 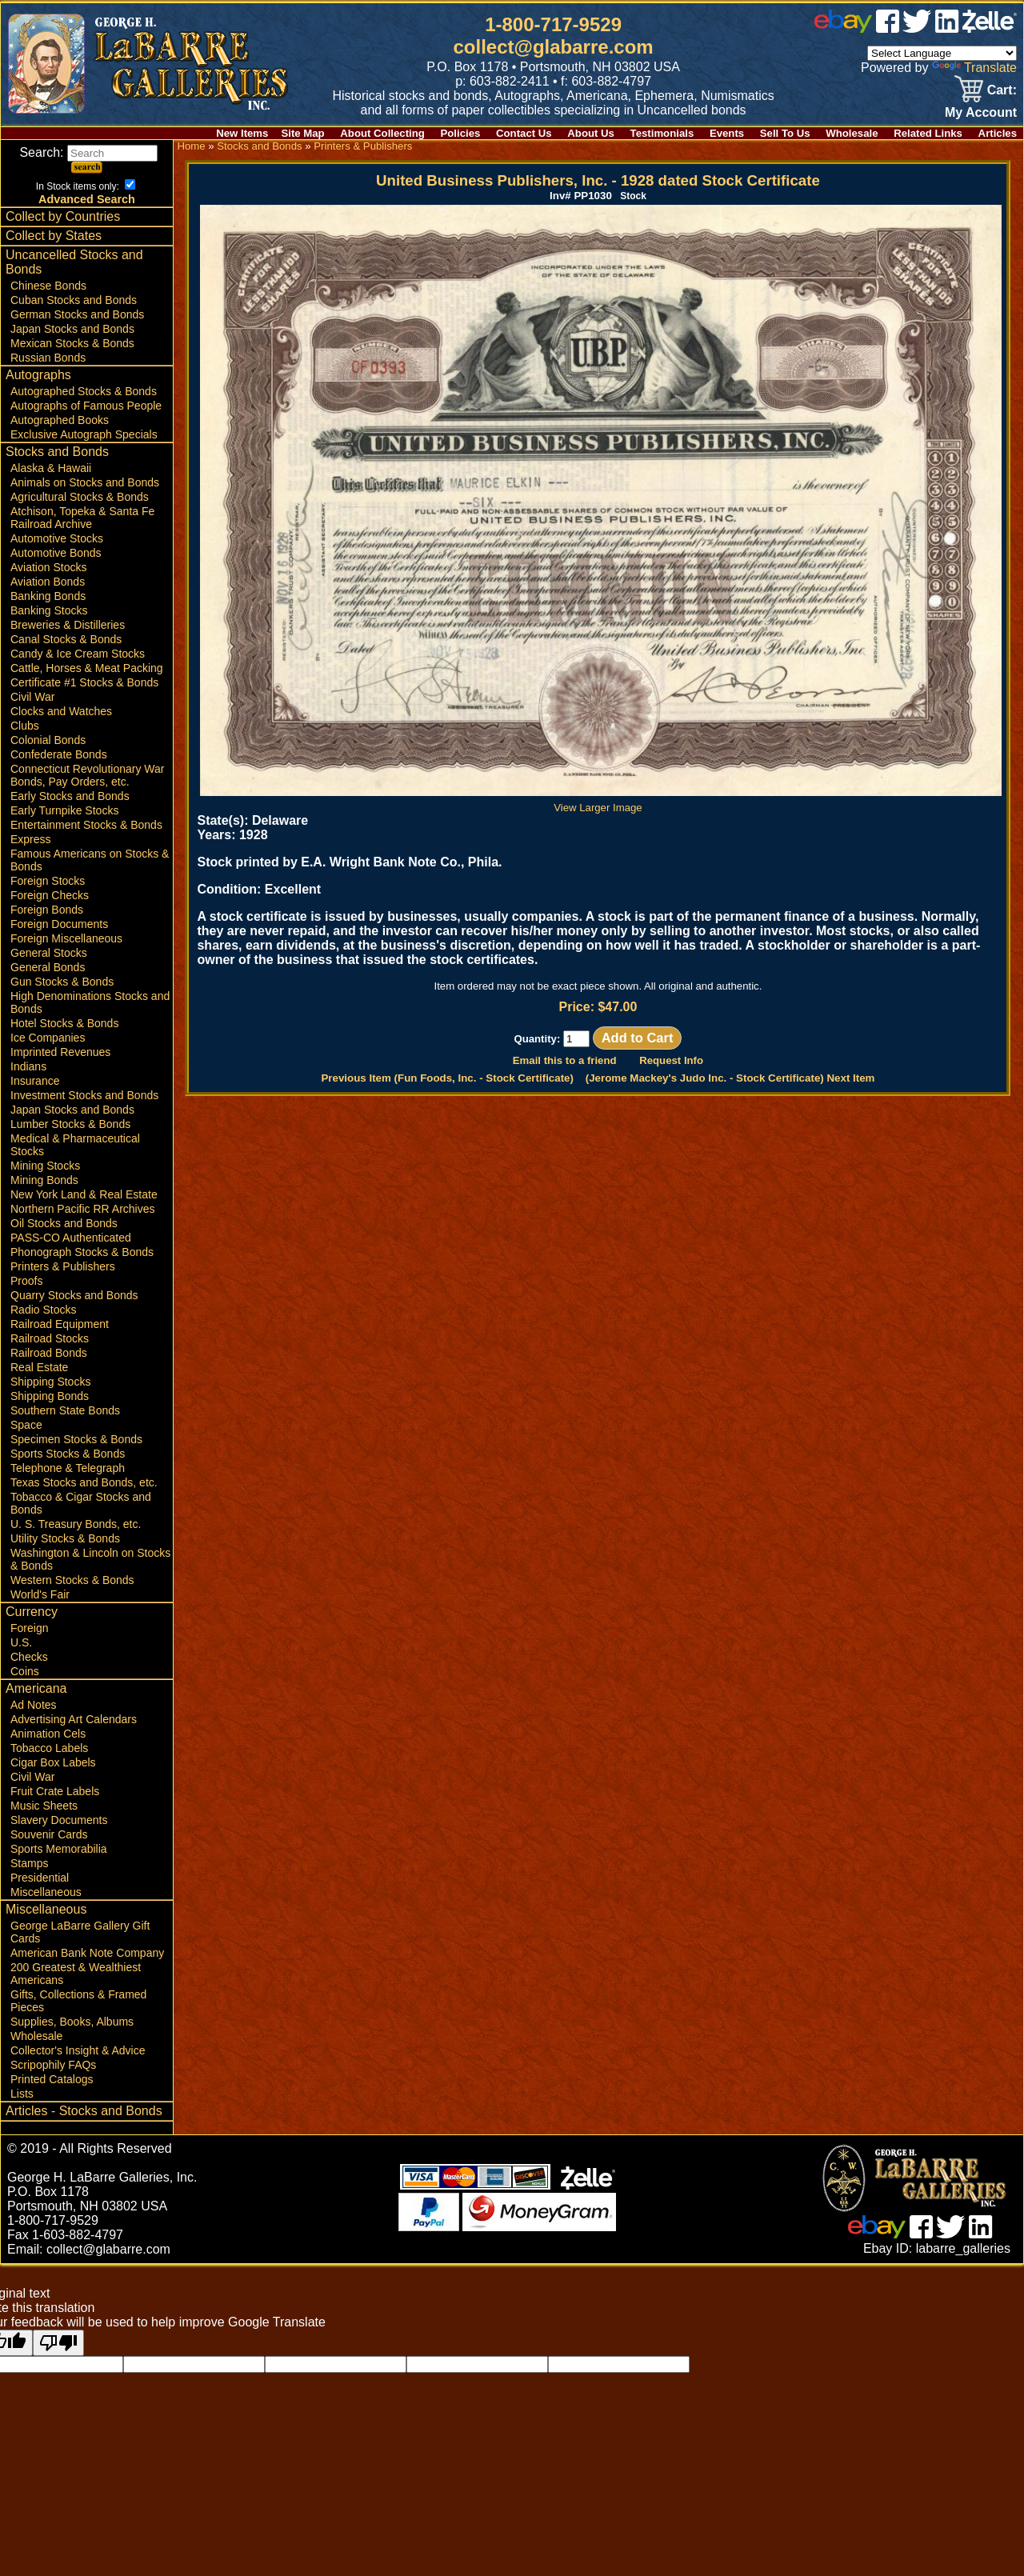 What do you see at coordinates (565, 1060) in the screenshot?
I see `Email this to a friend` at bounding box center [565, 1060].